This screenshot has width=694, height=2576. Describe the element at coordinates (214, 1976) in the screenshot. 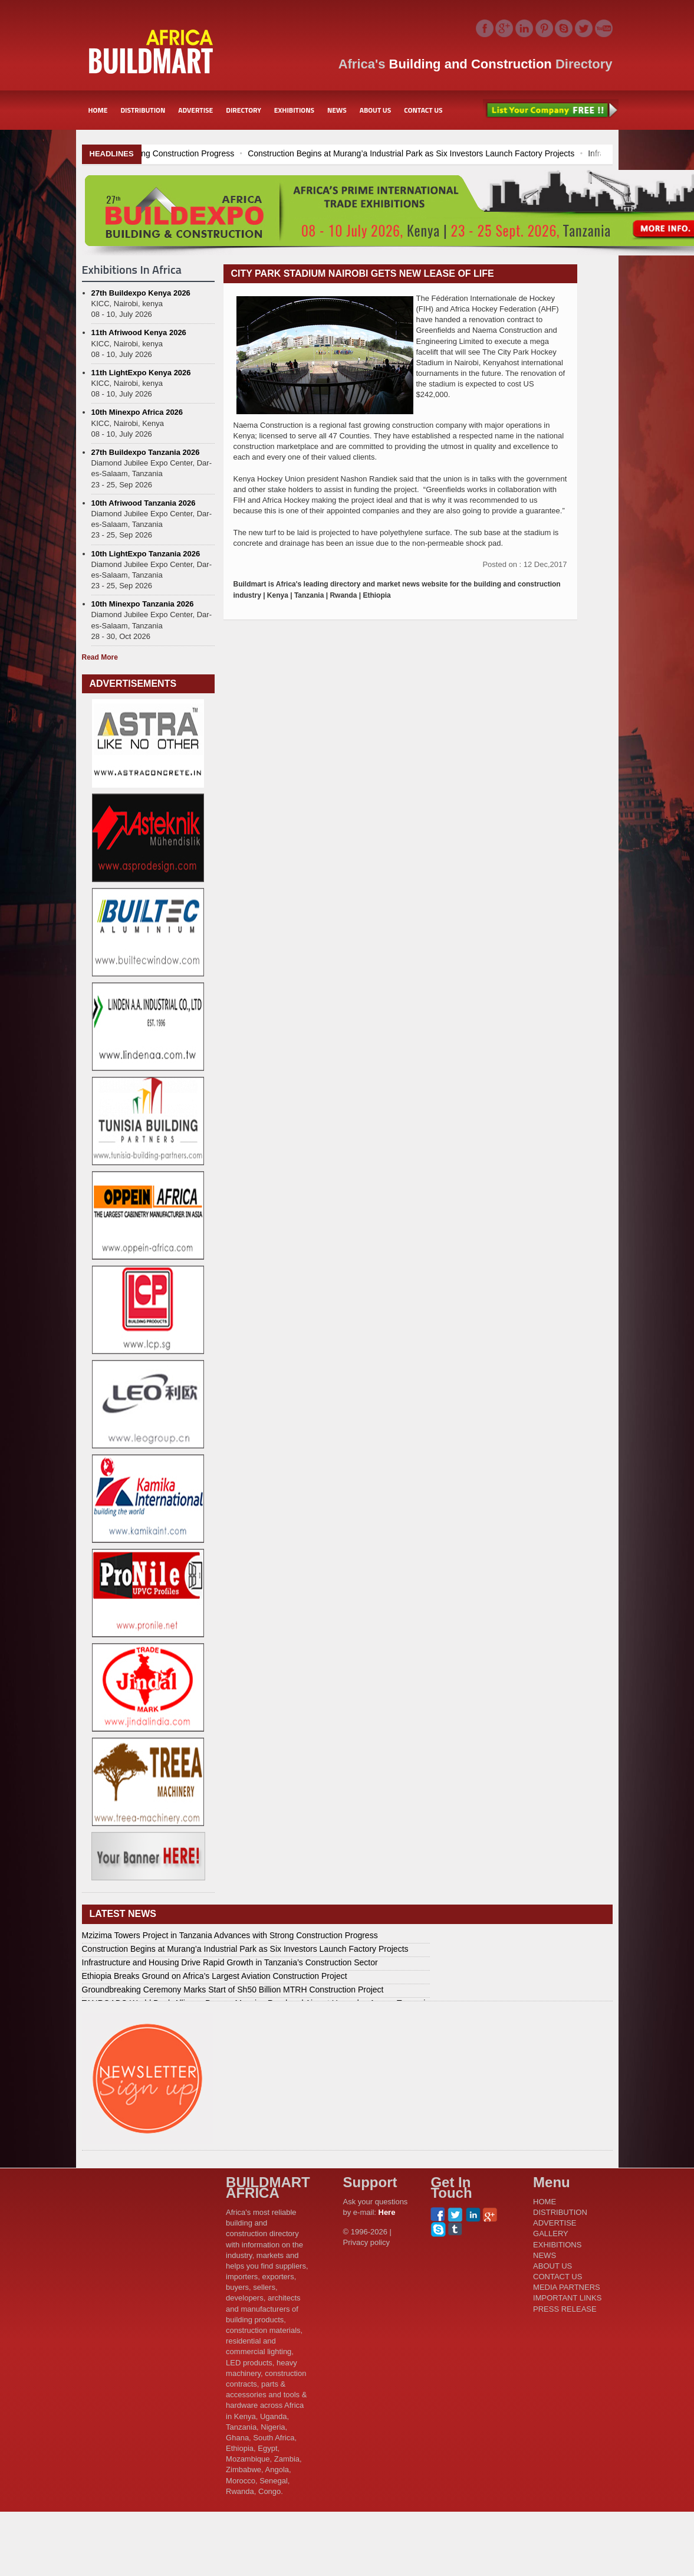

I see `Ethiopia Breaks Ground on Africa’s Largest Aviation Construction Project` at that location.